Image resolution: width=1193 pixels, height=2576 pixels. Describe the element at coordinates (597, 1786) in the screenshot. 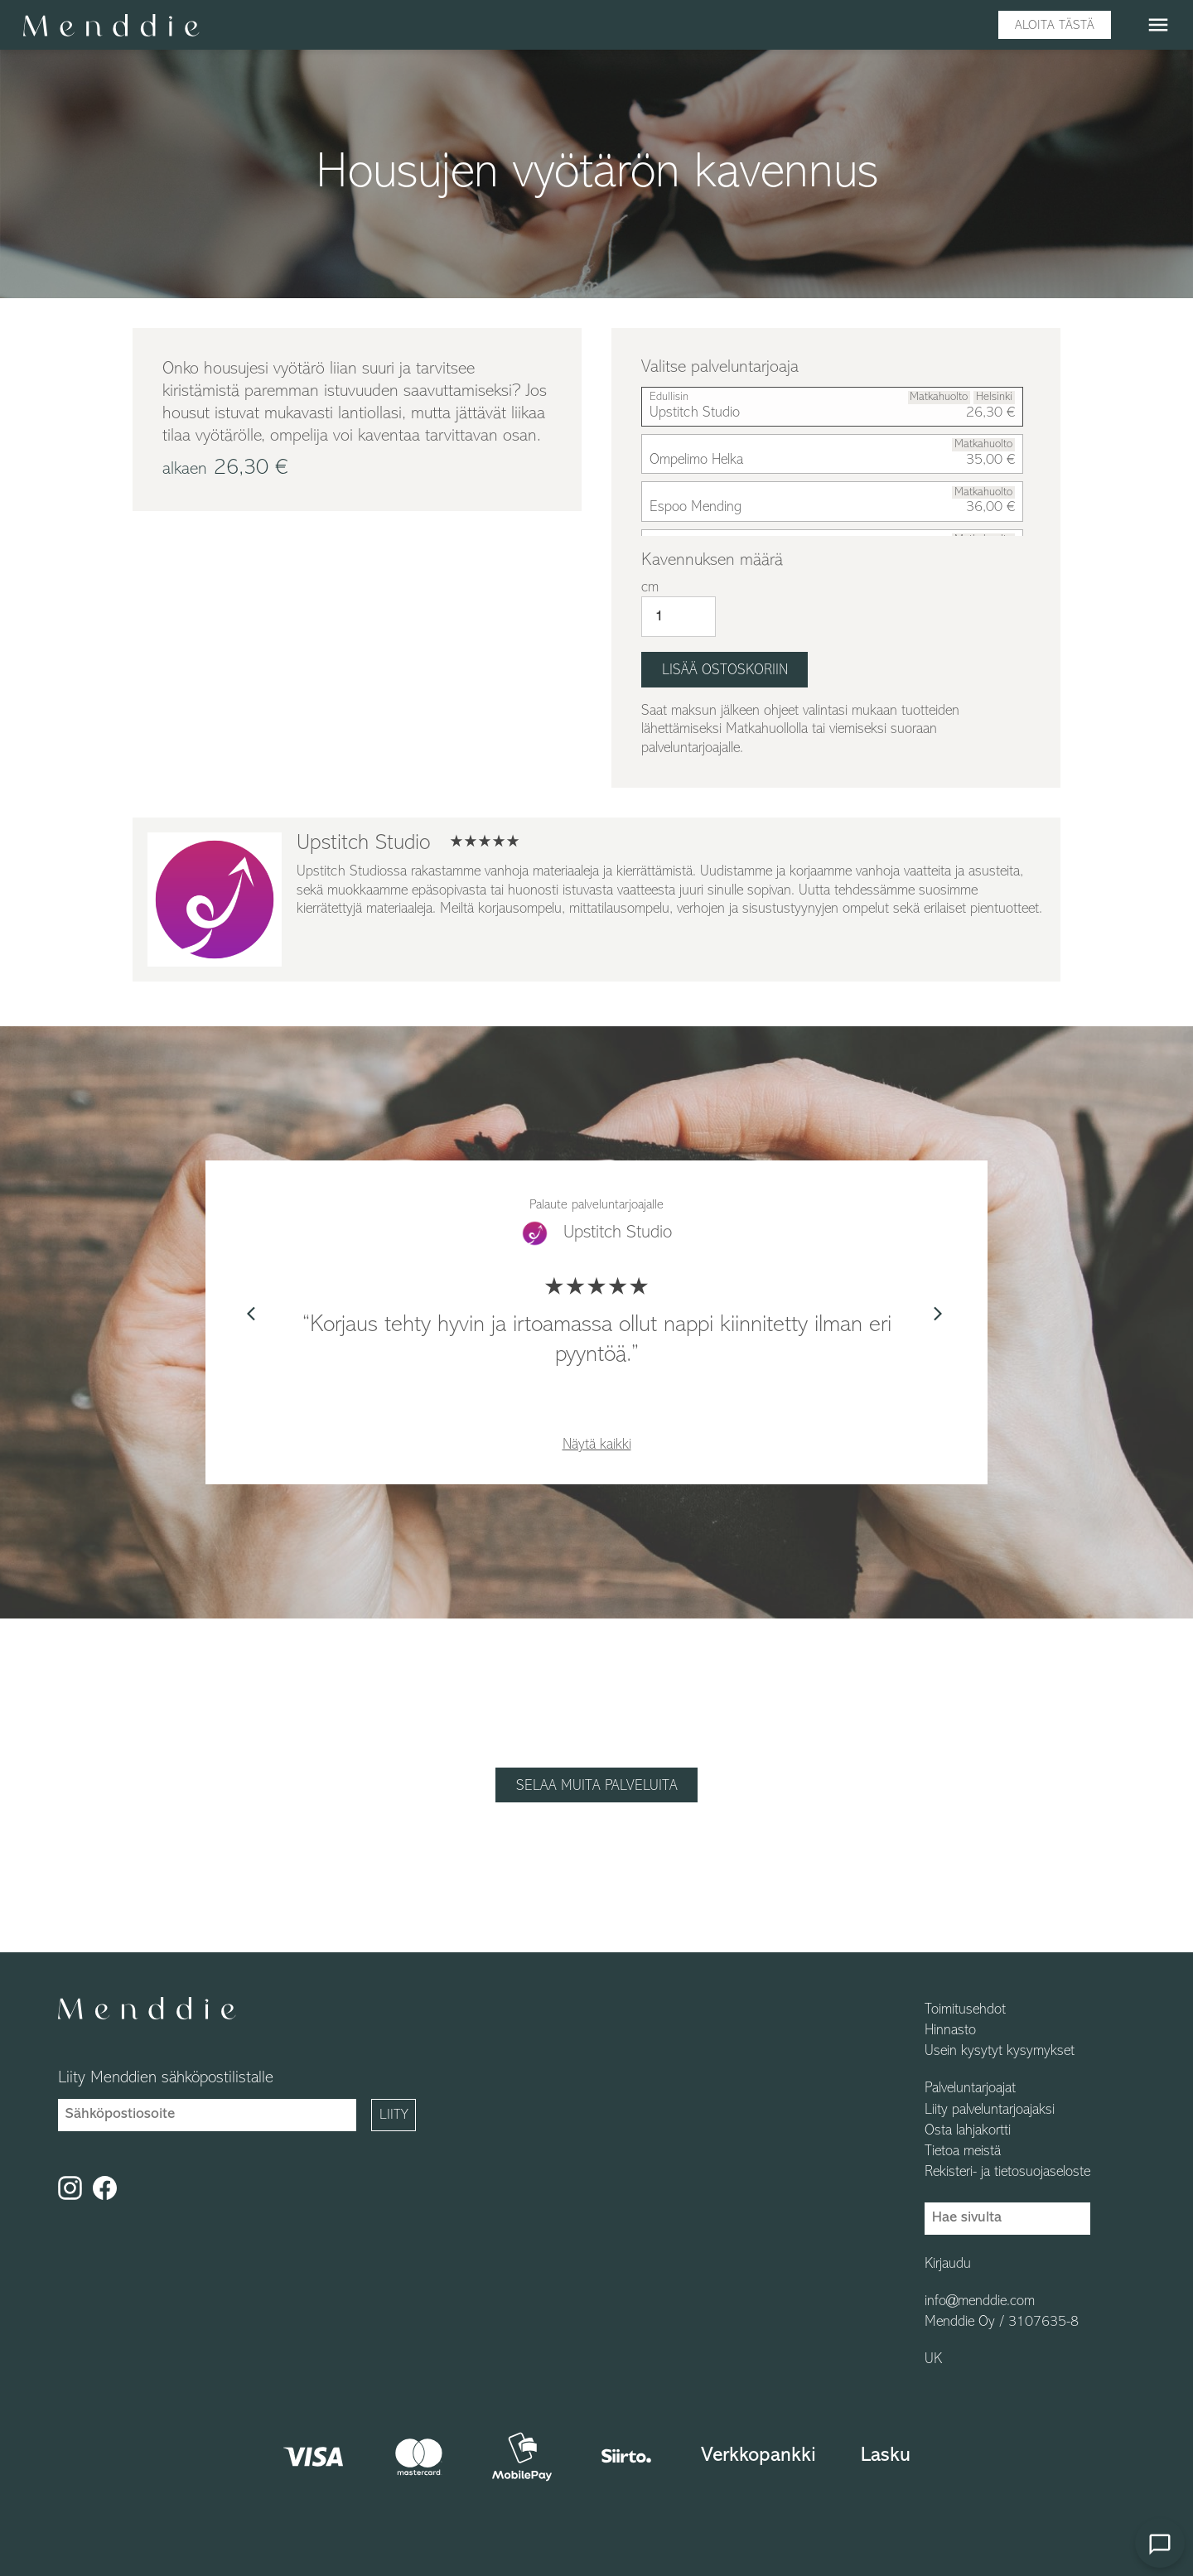

I see `Selaa muita palveluita` at that location.